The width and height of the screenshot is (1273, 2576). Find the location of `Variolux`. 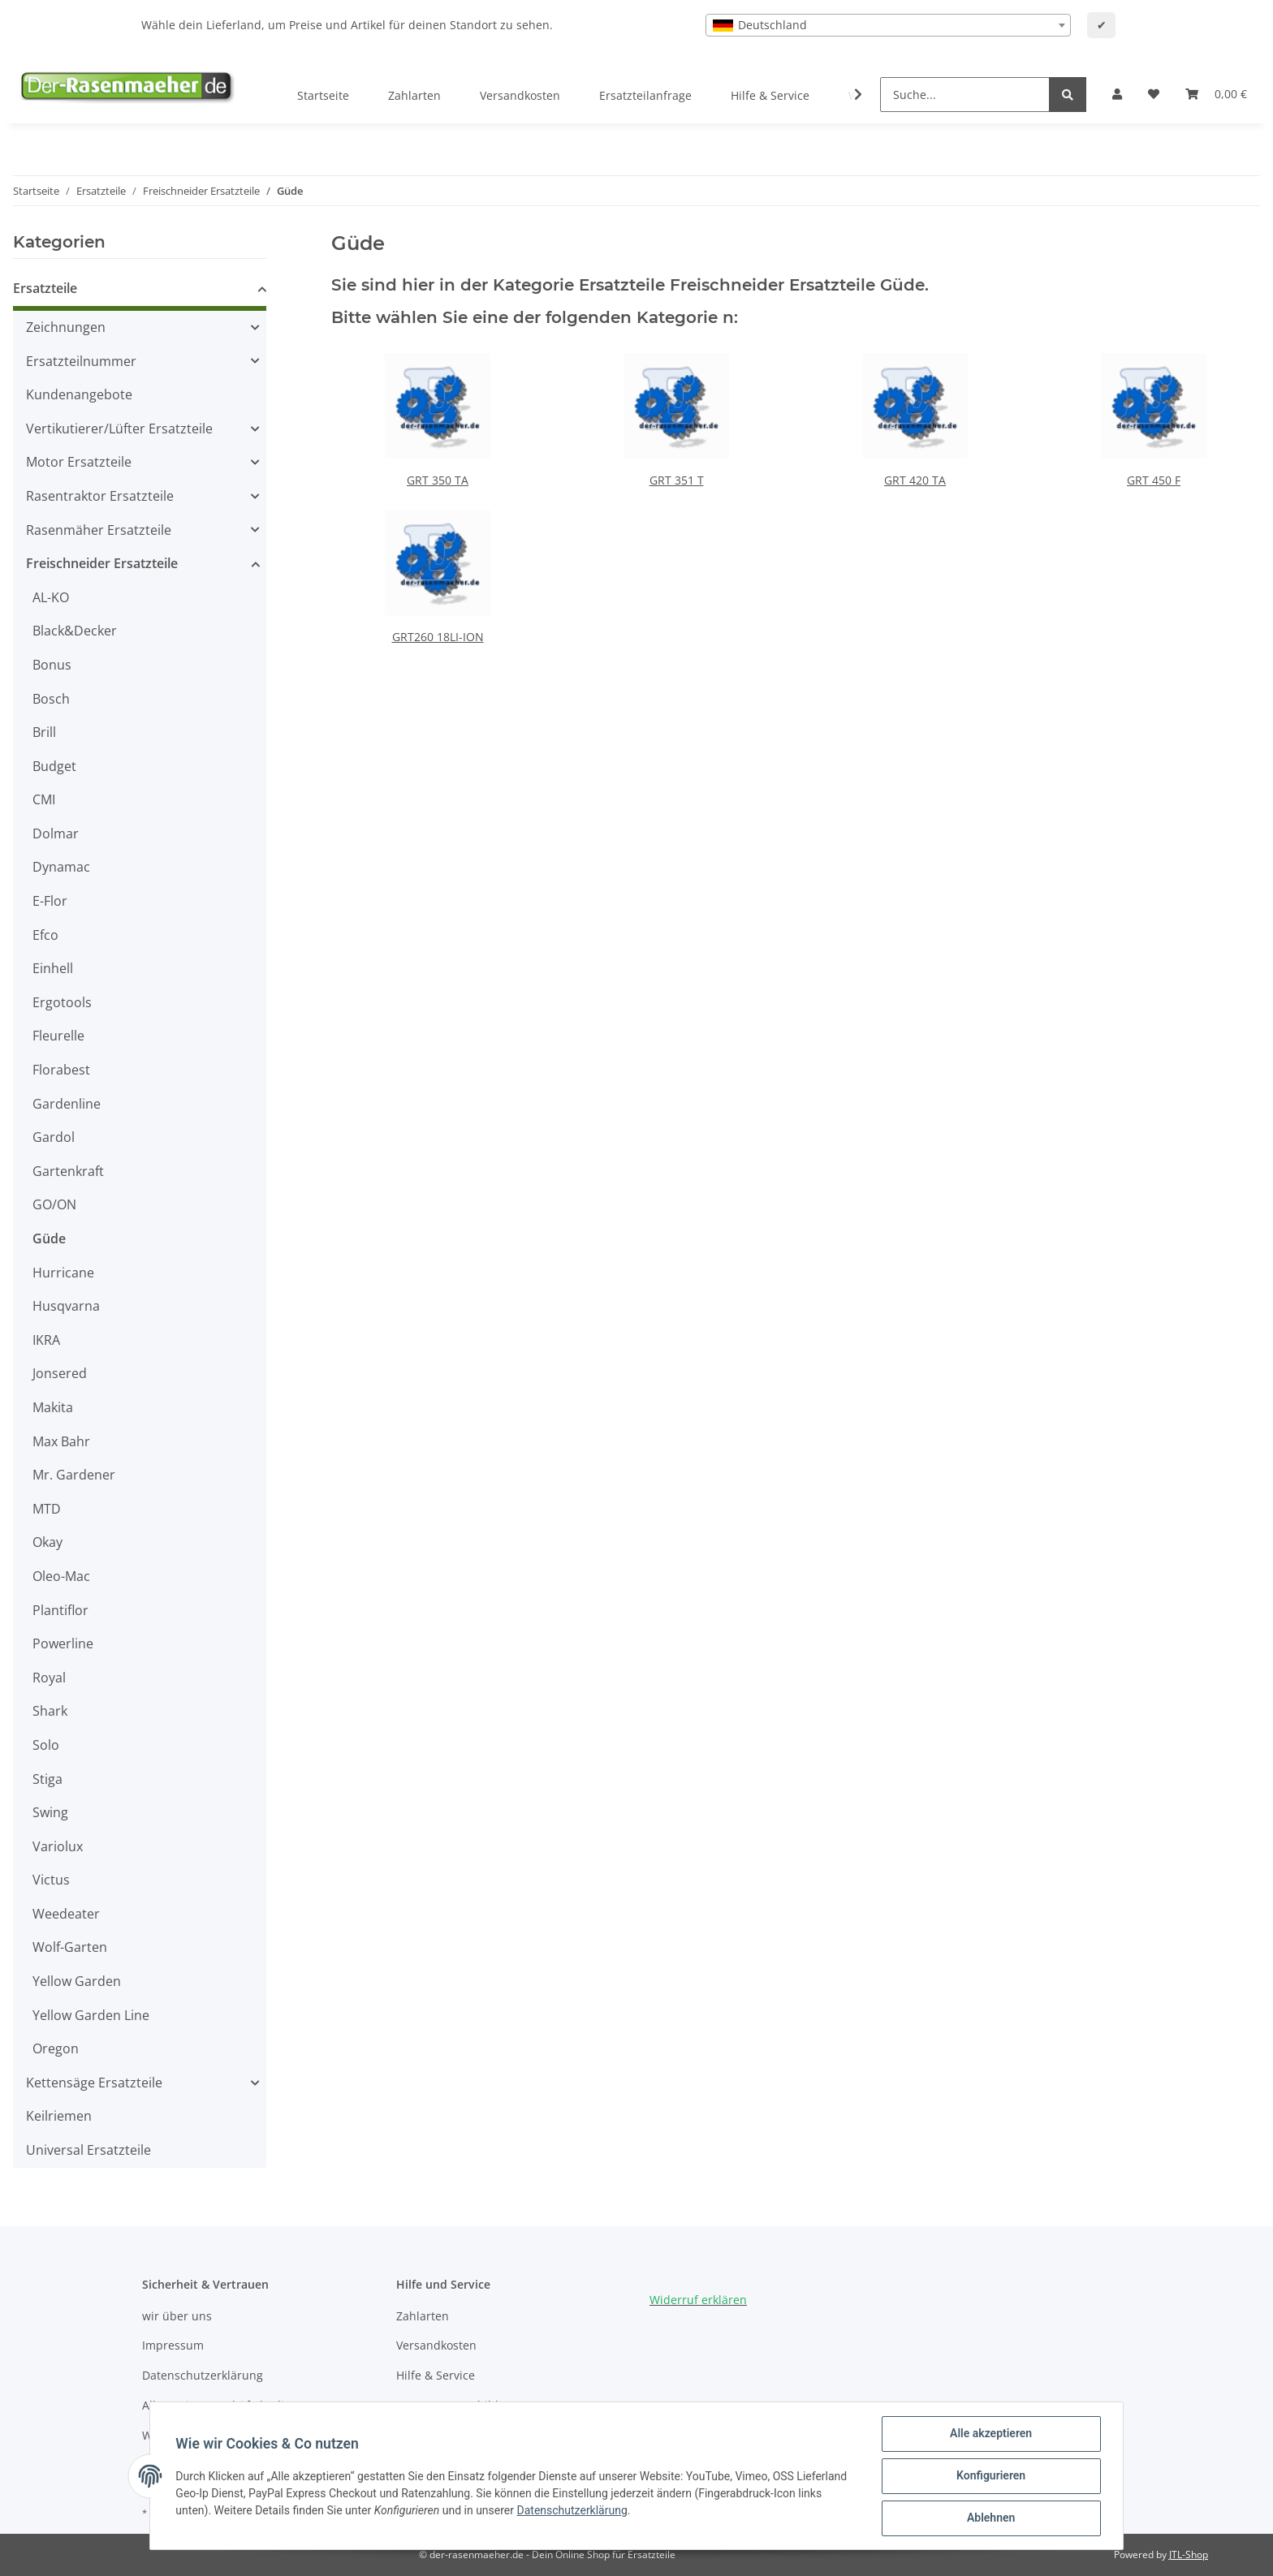

Variolux is located at coordinates (57, 1846).